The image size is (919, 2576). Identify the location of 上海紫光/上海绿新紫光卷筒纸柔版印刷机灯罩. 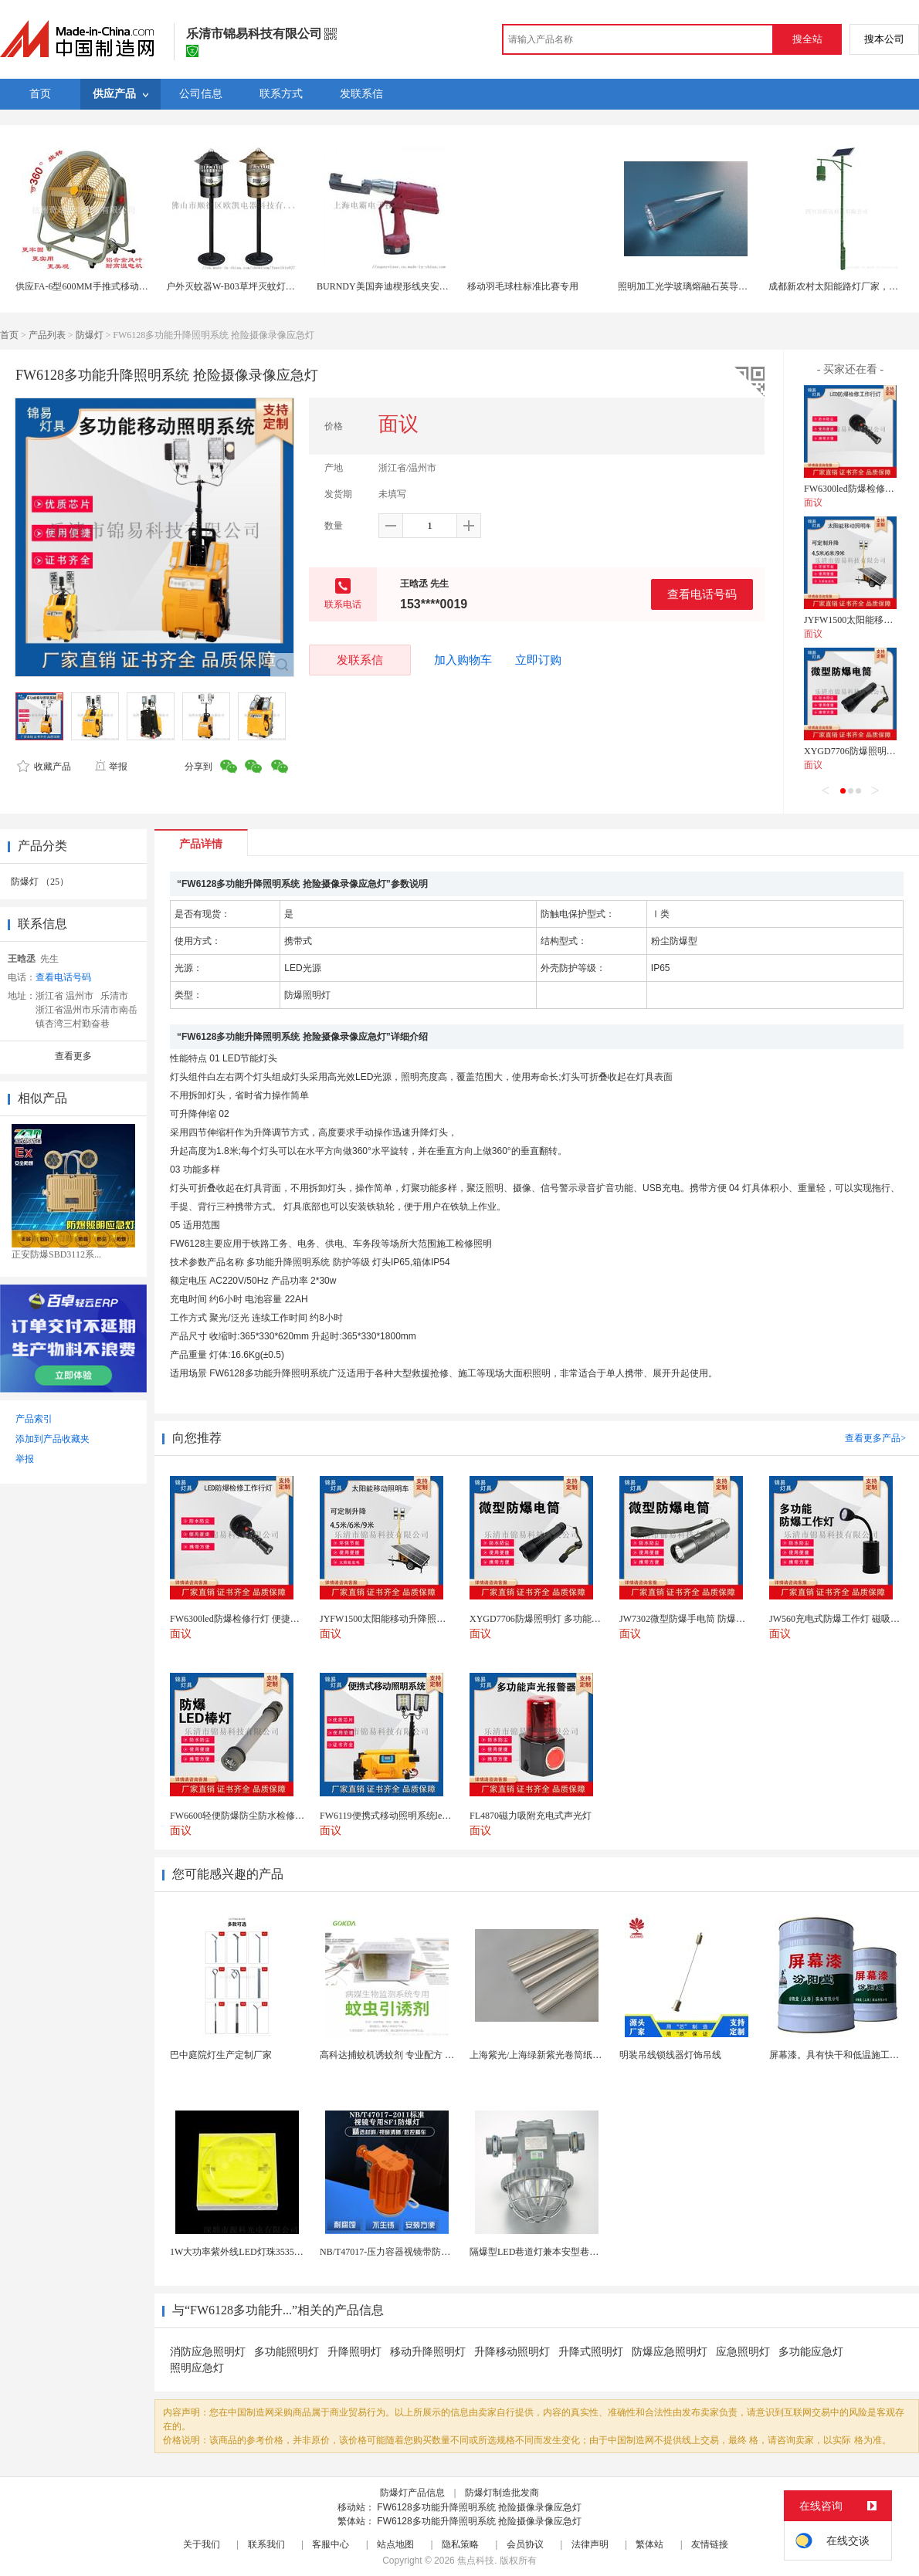
(563, 2055).